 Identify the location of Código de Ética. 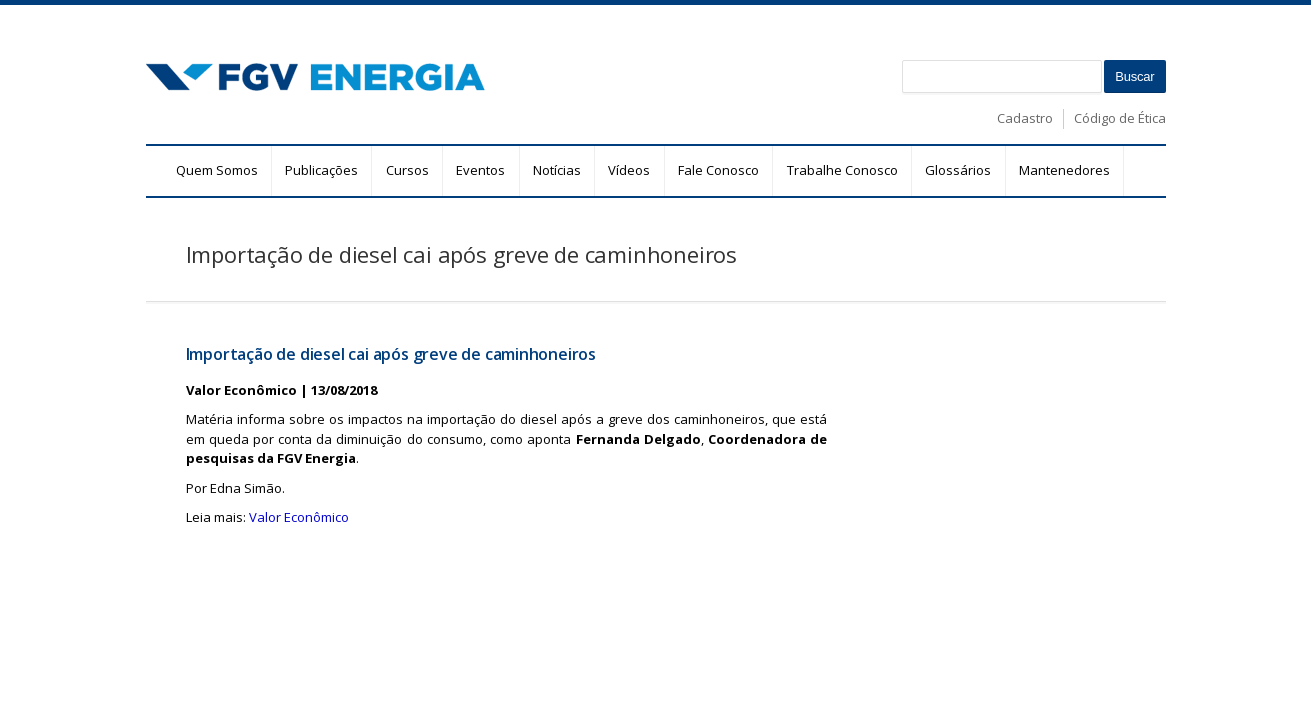
(1120, 118).